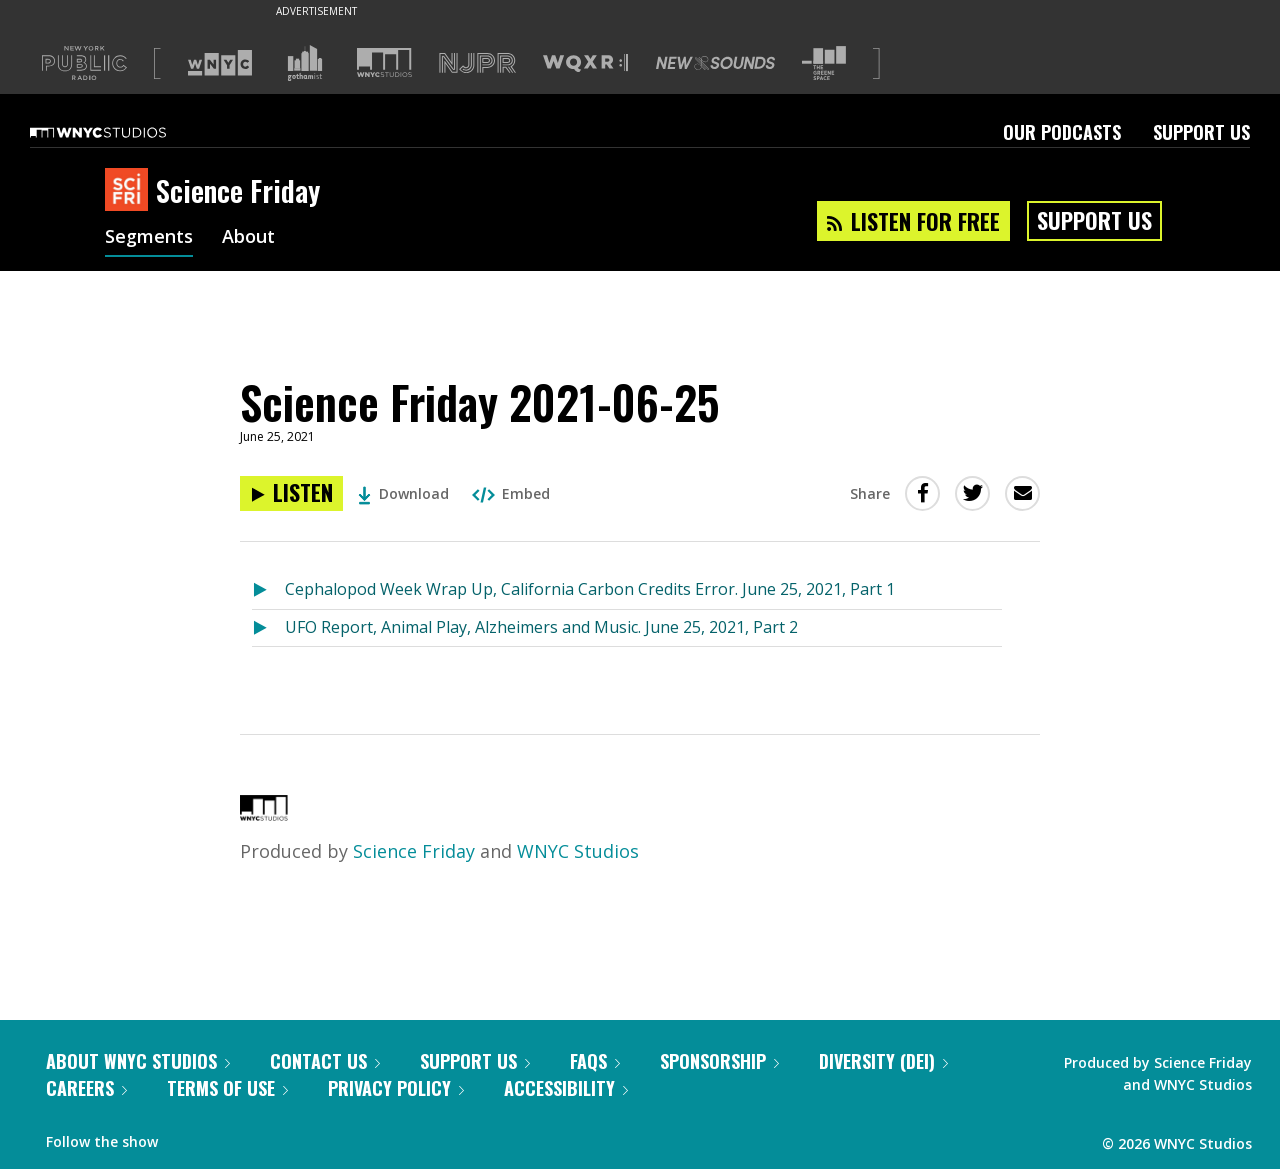 This screenshot has height=1169, width=1280. What do you see at coordinates (578, 851) in the screenshot?
I see `WNYC Studios` at bounding box center [578, 851].